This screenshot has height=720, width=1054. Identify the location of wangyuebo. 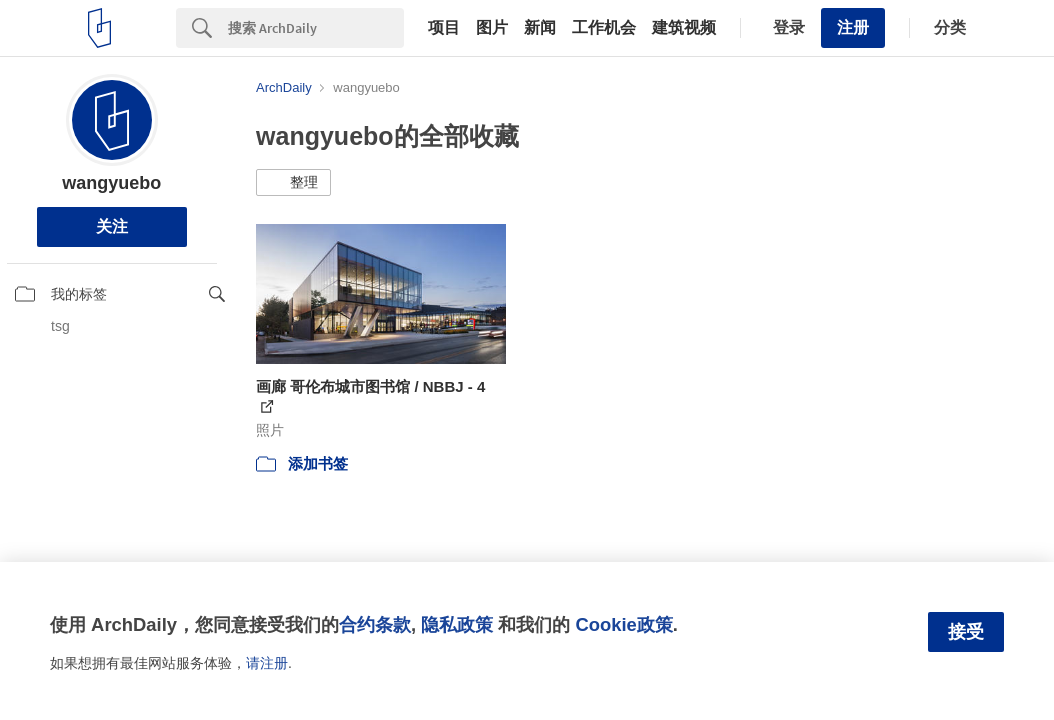
(111, 183).